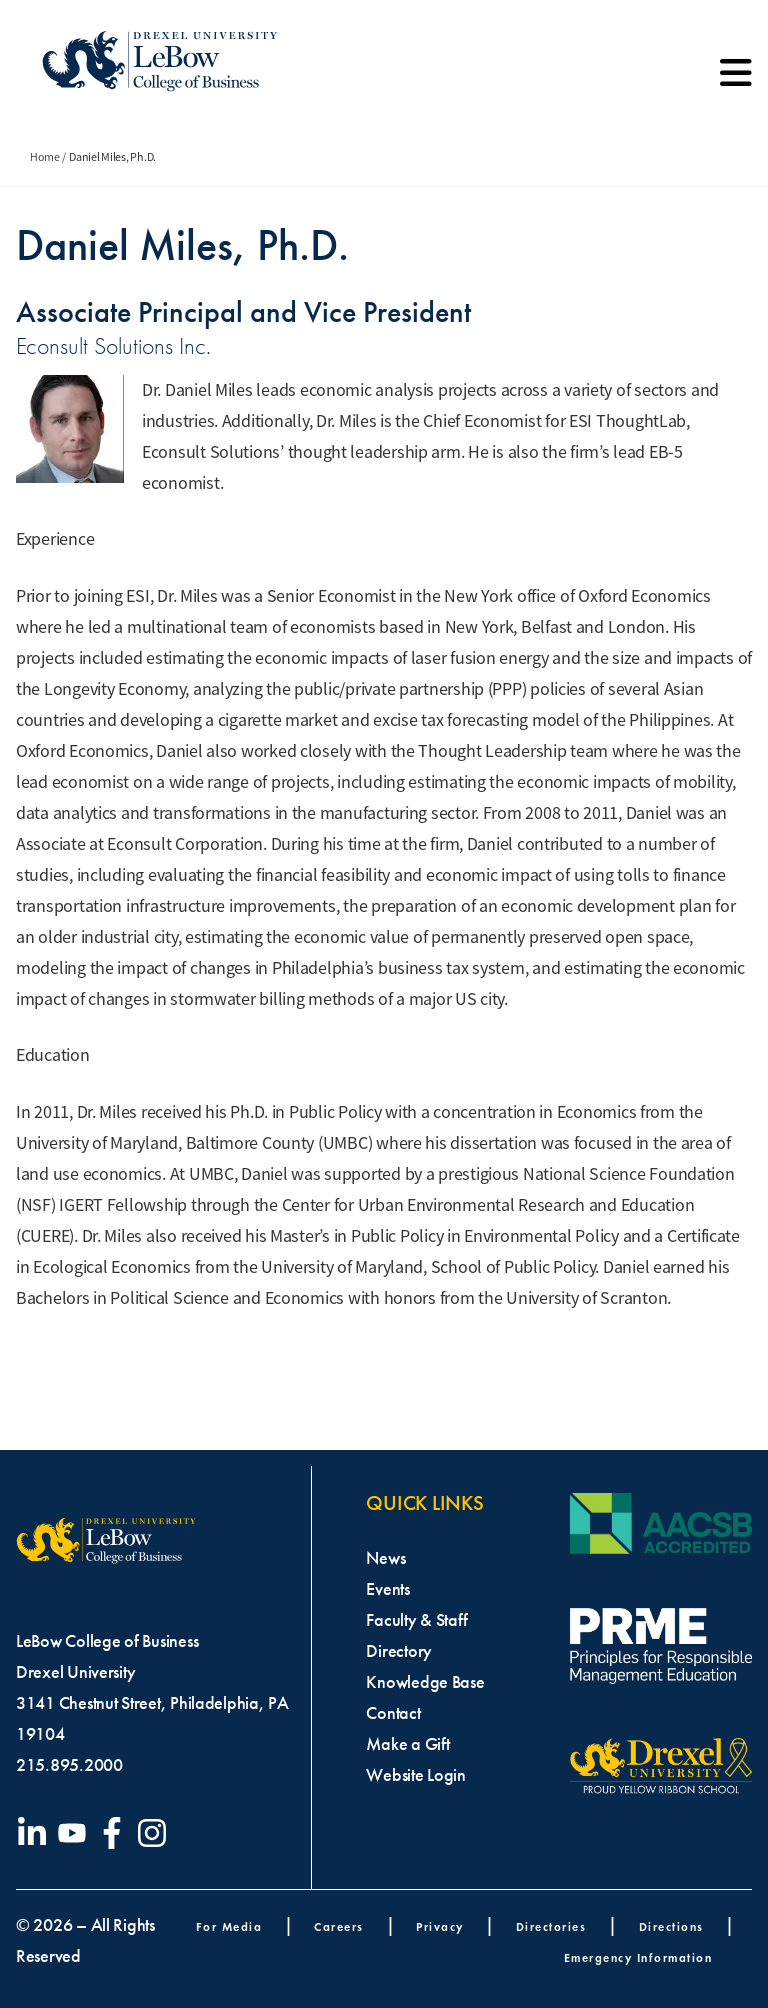 The image size is (768, 2008). What do you see at coordinates (416, 1775) in the screenshot?
I see `Website Login` at bounding box center [416, 1775].